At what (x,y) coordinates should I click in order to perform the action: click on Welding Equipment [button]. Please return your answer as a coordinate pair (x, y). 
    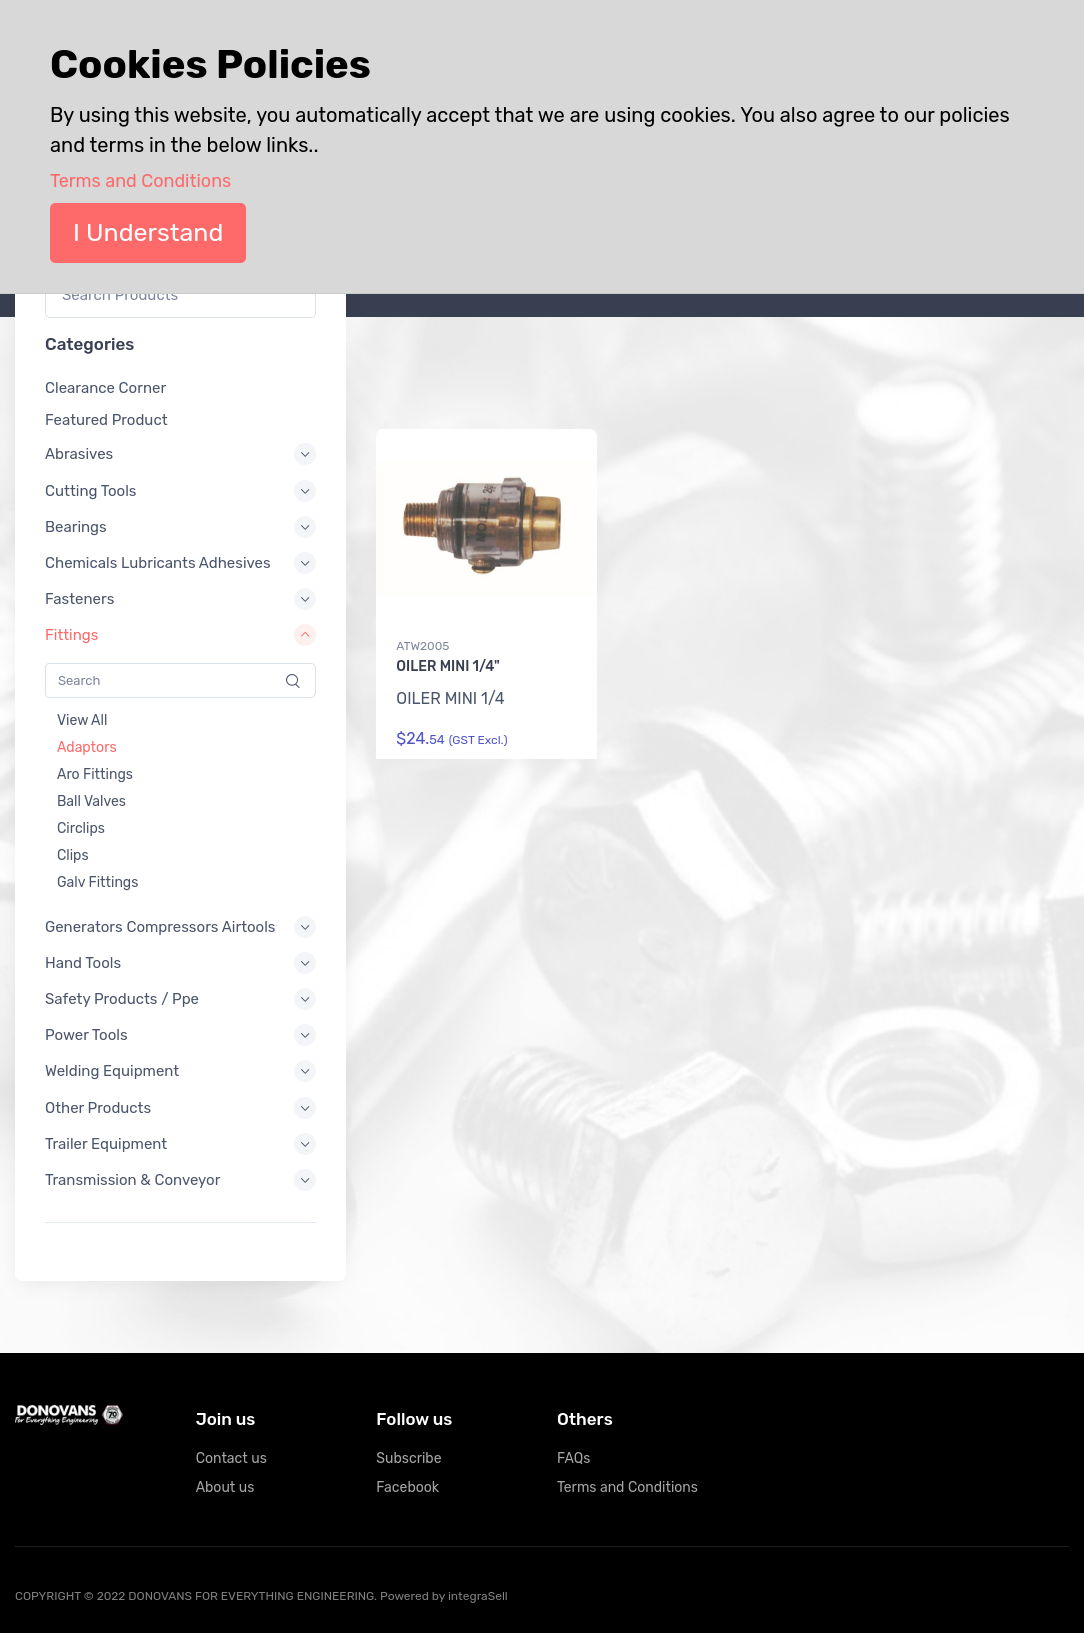
    Looking at the image, I should click on (112, 1072).